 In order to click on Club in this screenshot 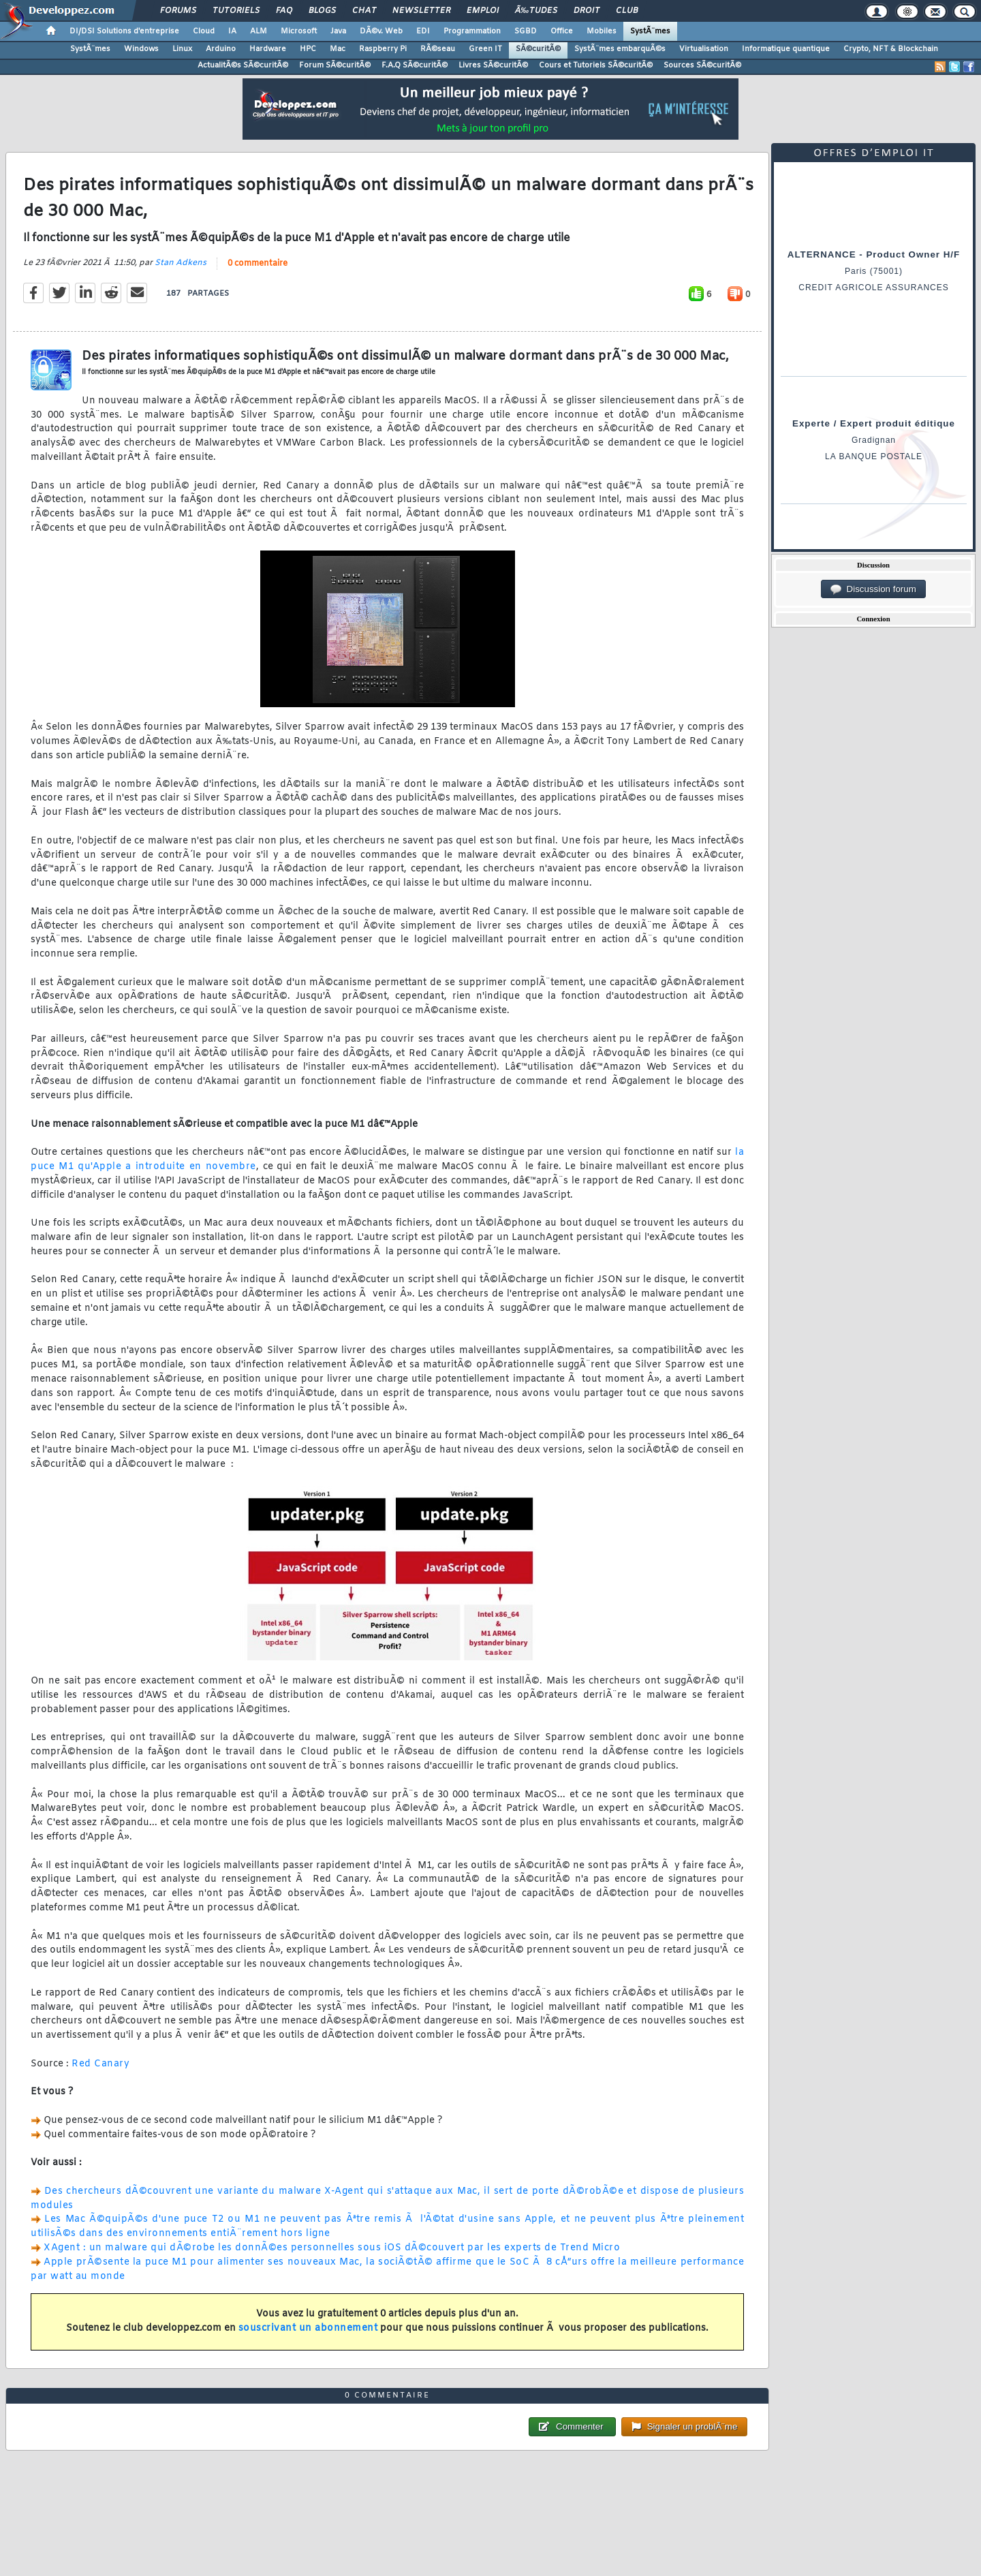, I will do `click(626, 10)`.